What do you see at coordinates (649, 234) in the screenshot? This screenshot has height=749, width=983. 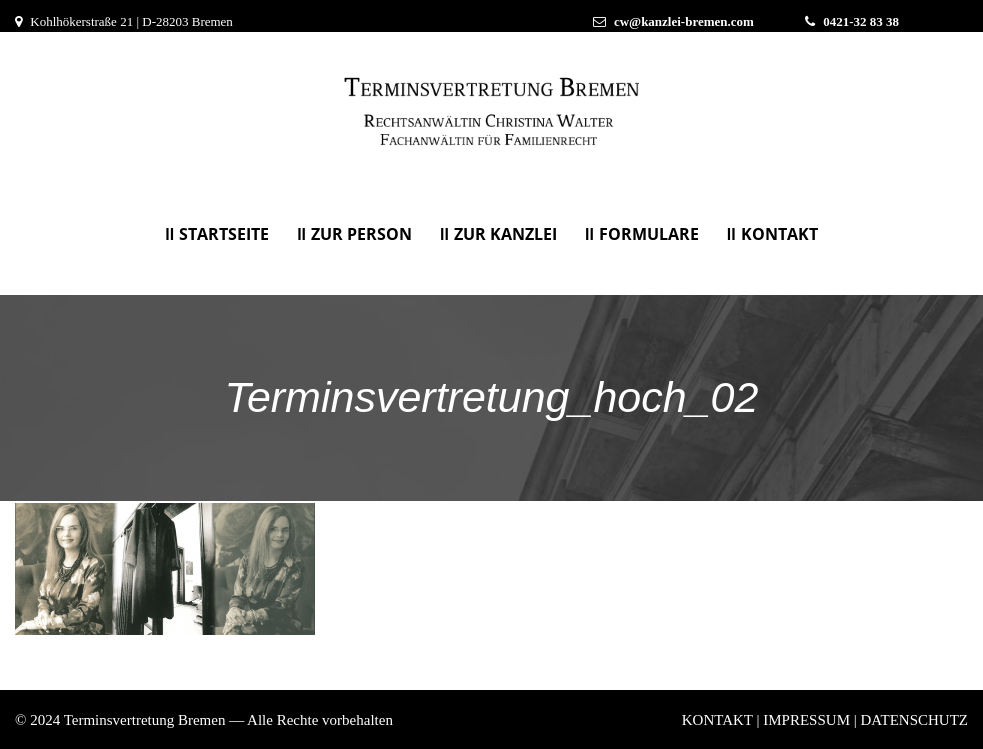 I see `Formulare` at bounding box center [649, 234].